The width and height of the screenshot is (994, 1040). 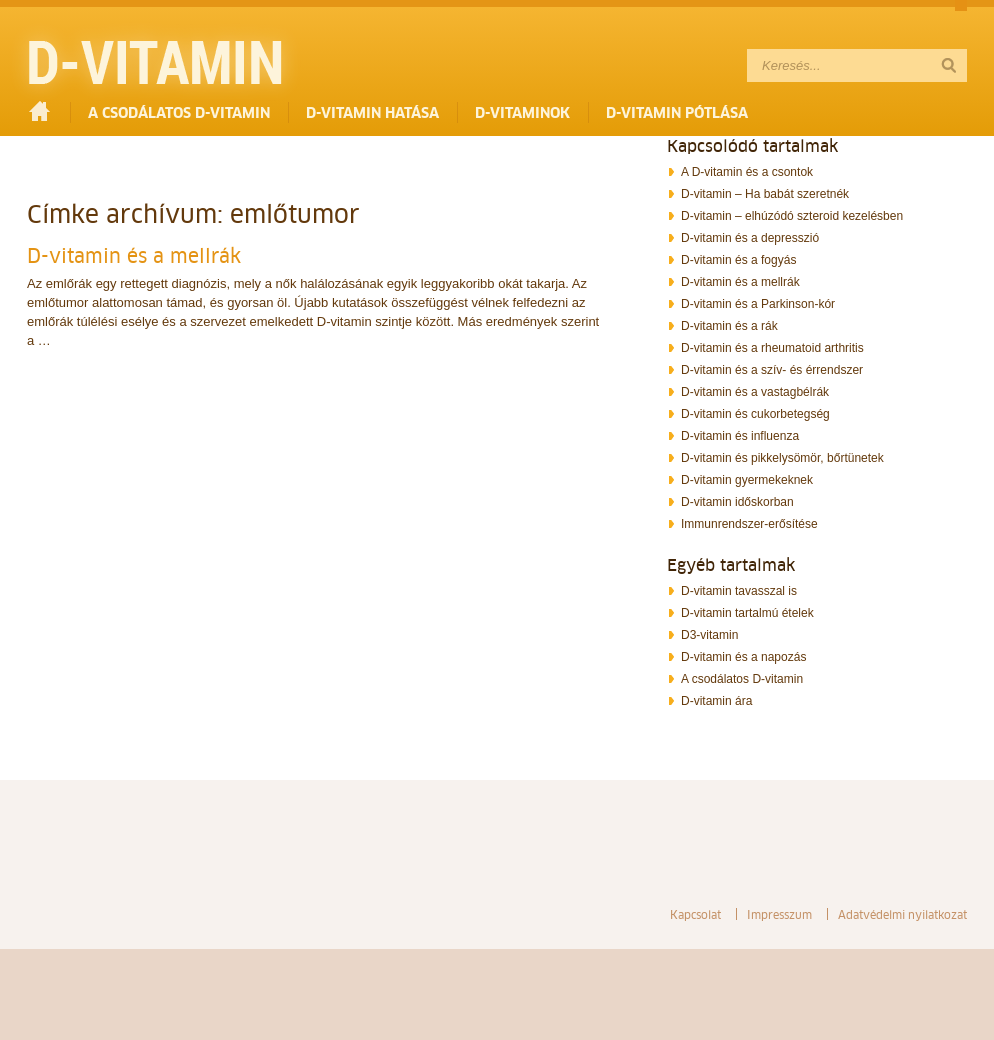 I want to click on D-vitamin és a Parkinson-kór, so click(x=758, y=304).